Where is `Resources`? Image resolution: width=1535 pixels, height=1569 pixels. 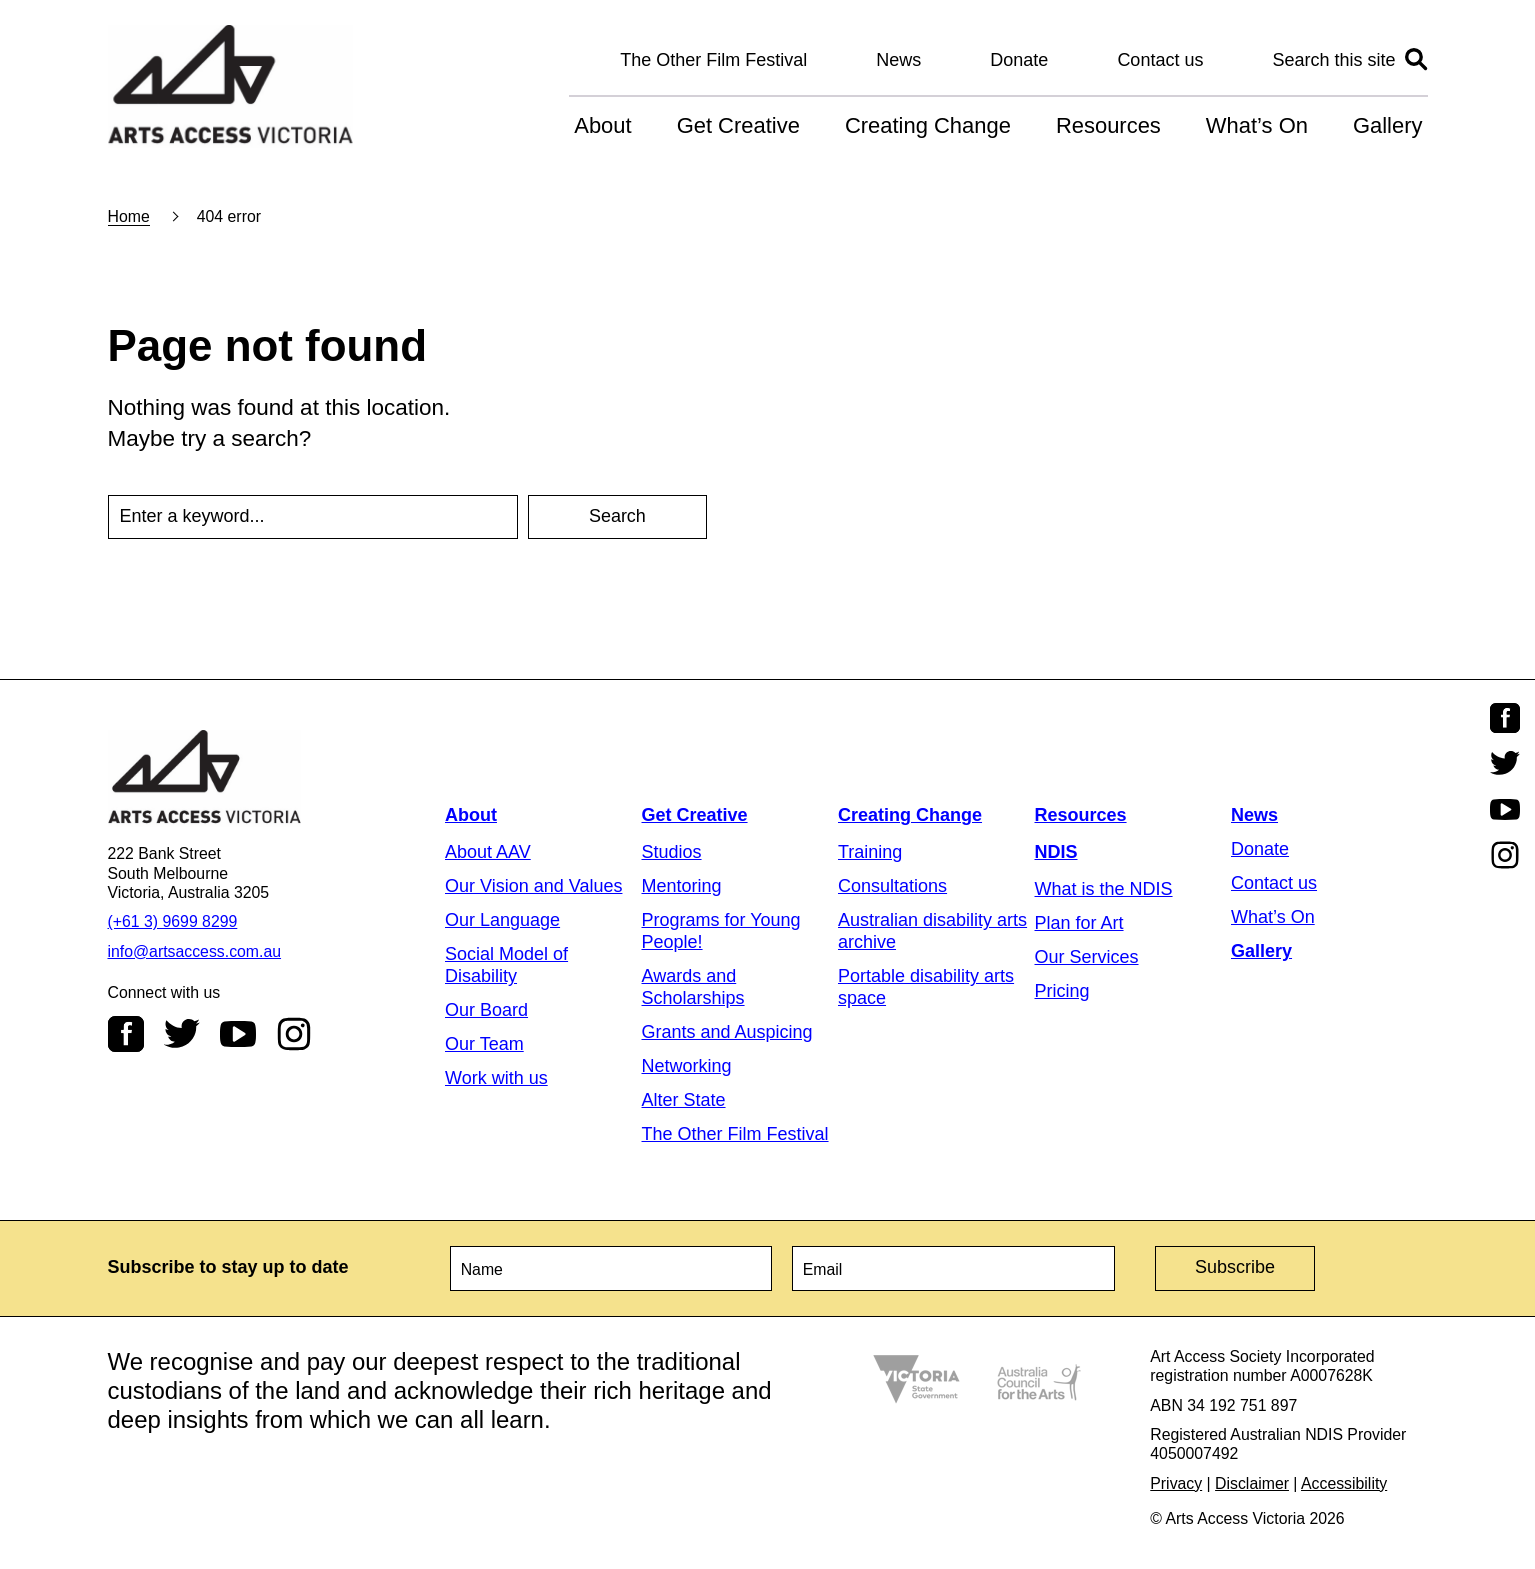
Resources is located at coordinates (1108, 125).